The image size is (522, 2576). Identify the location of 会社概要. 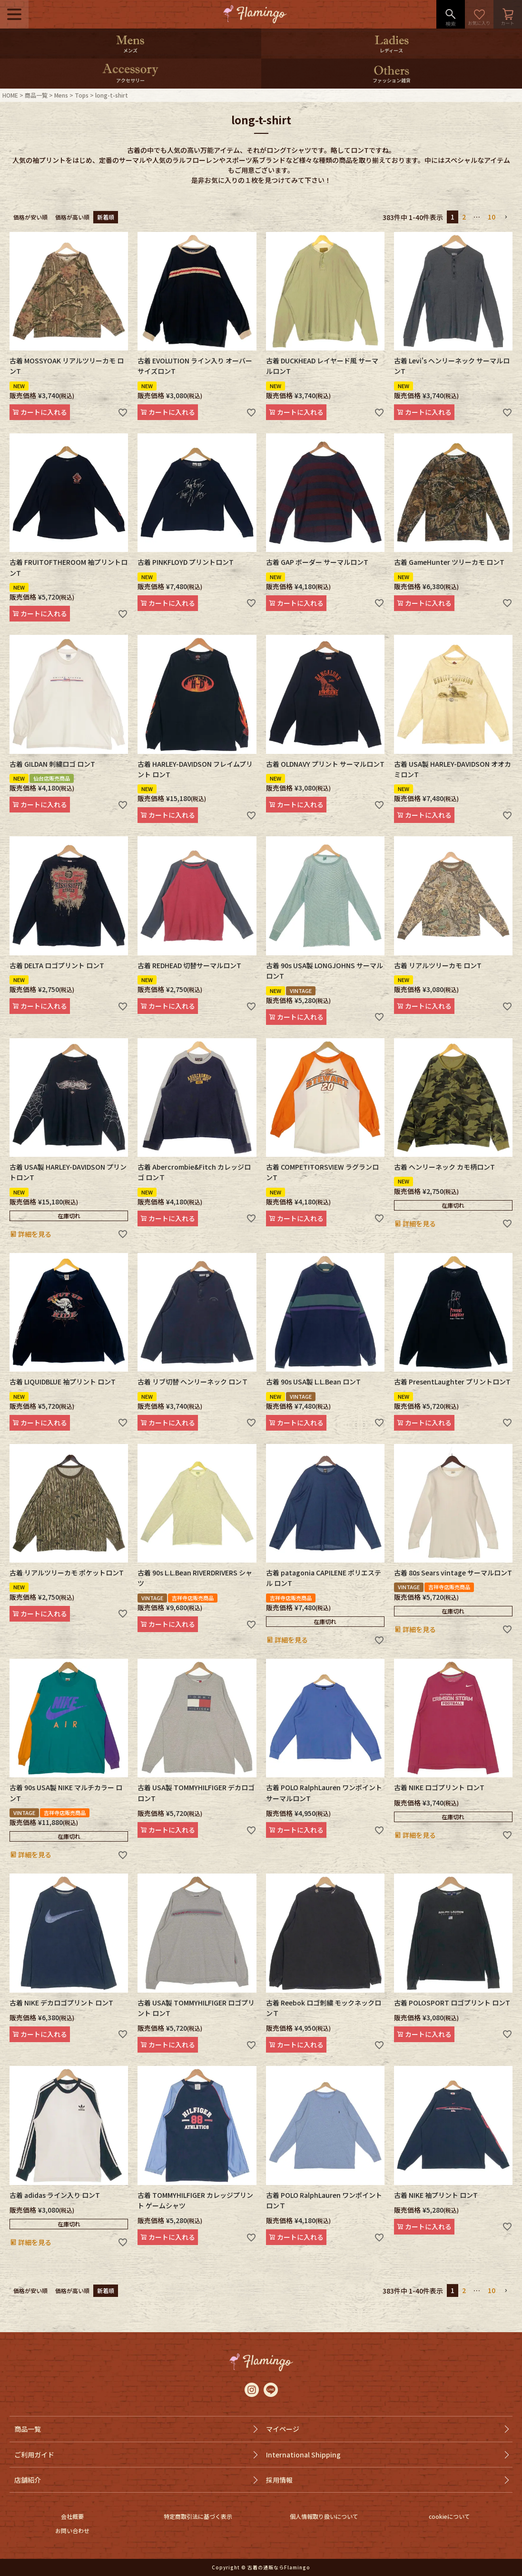
(72, 2516).